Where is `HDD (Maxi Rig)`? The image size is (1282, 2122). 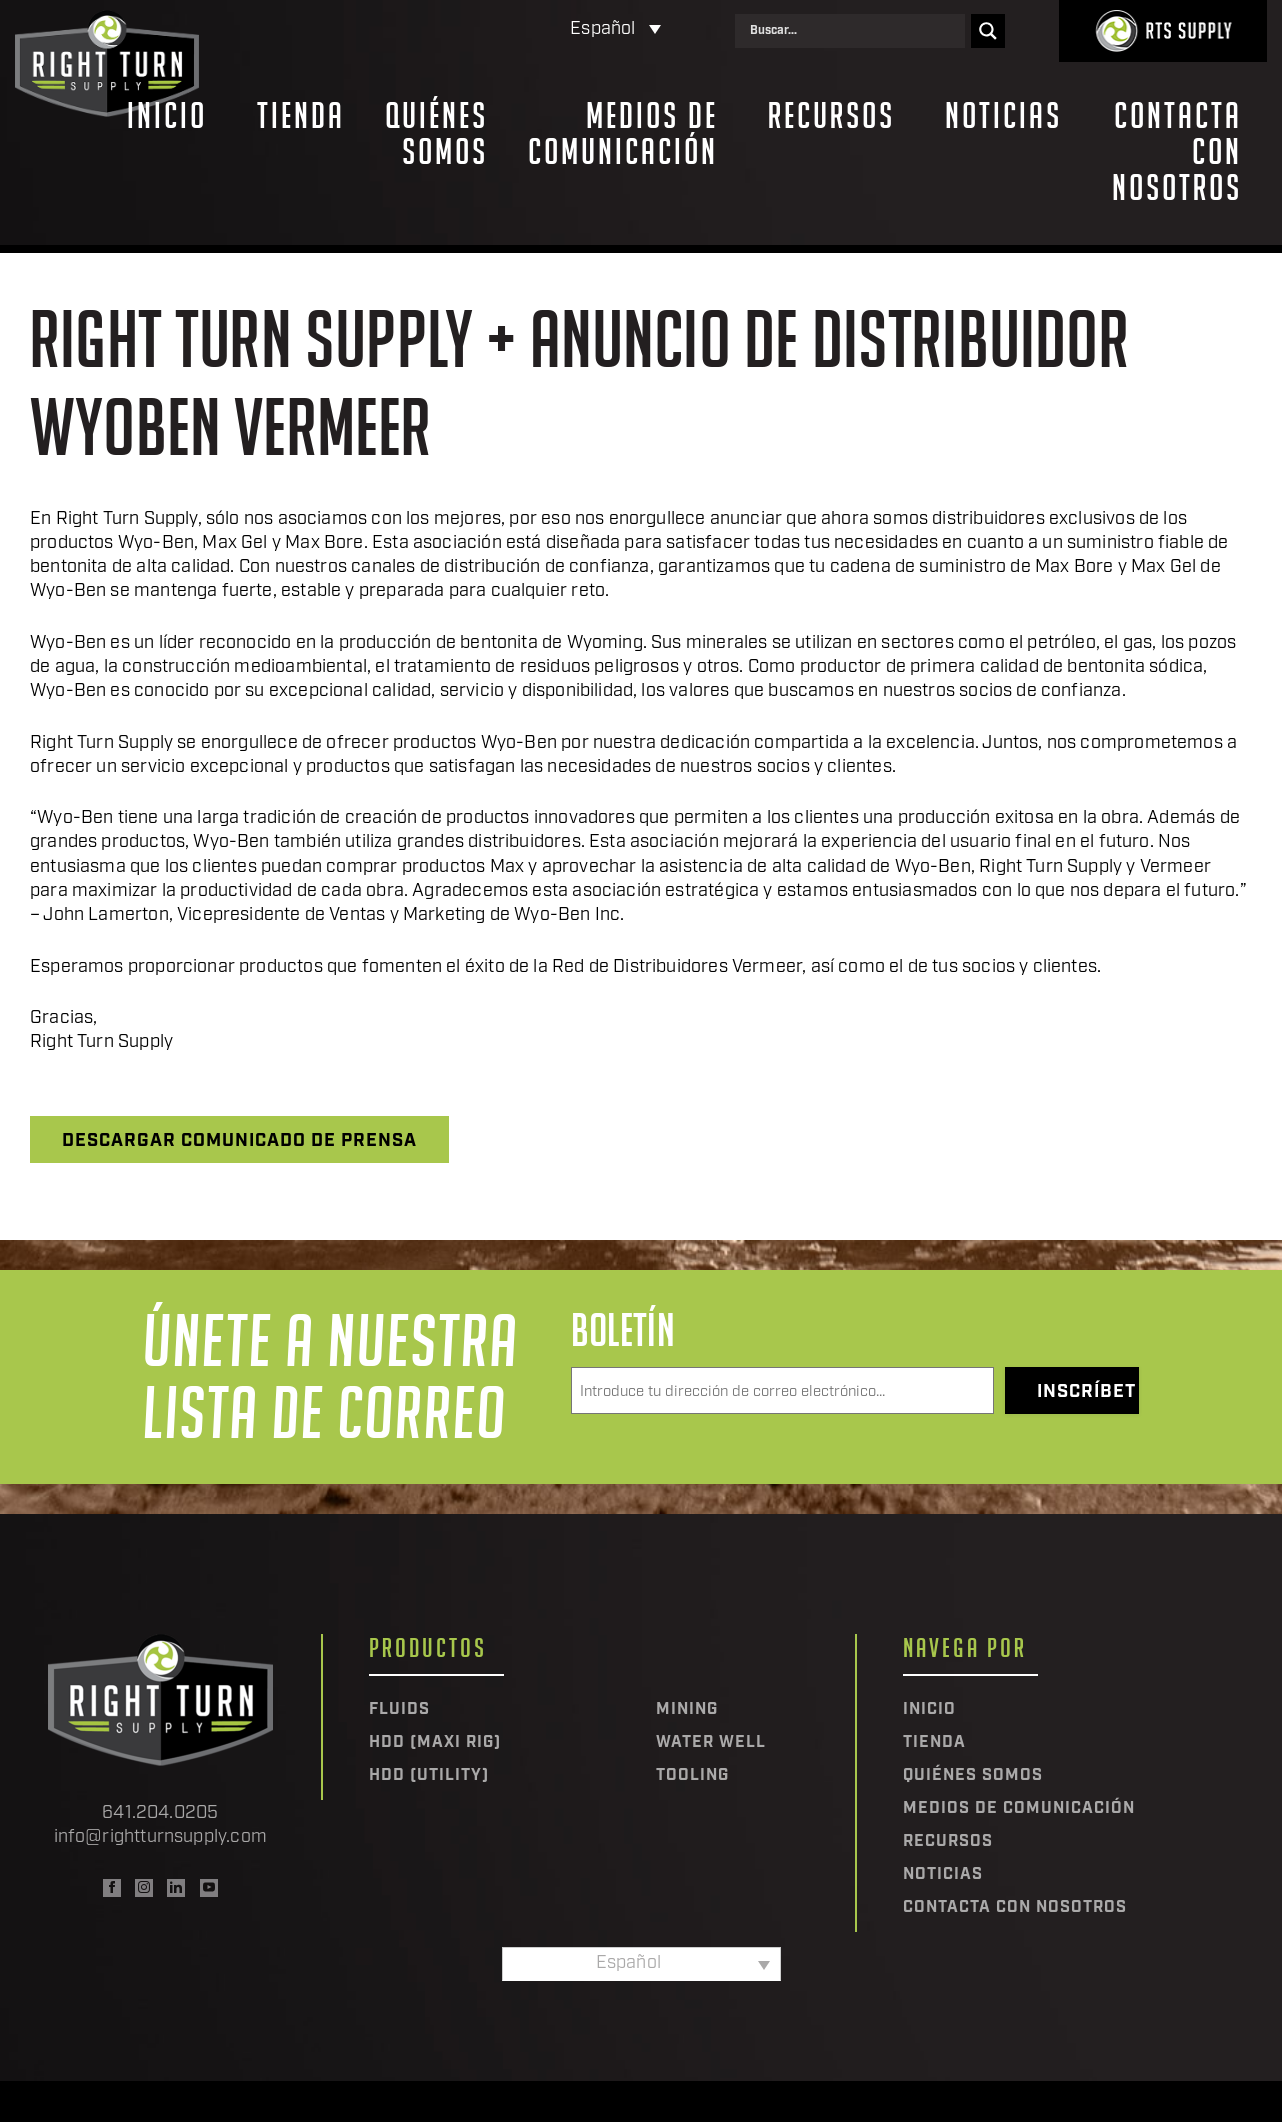 HDD (Maxi Rig) is located at coordinates (435, 1743).